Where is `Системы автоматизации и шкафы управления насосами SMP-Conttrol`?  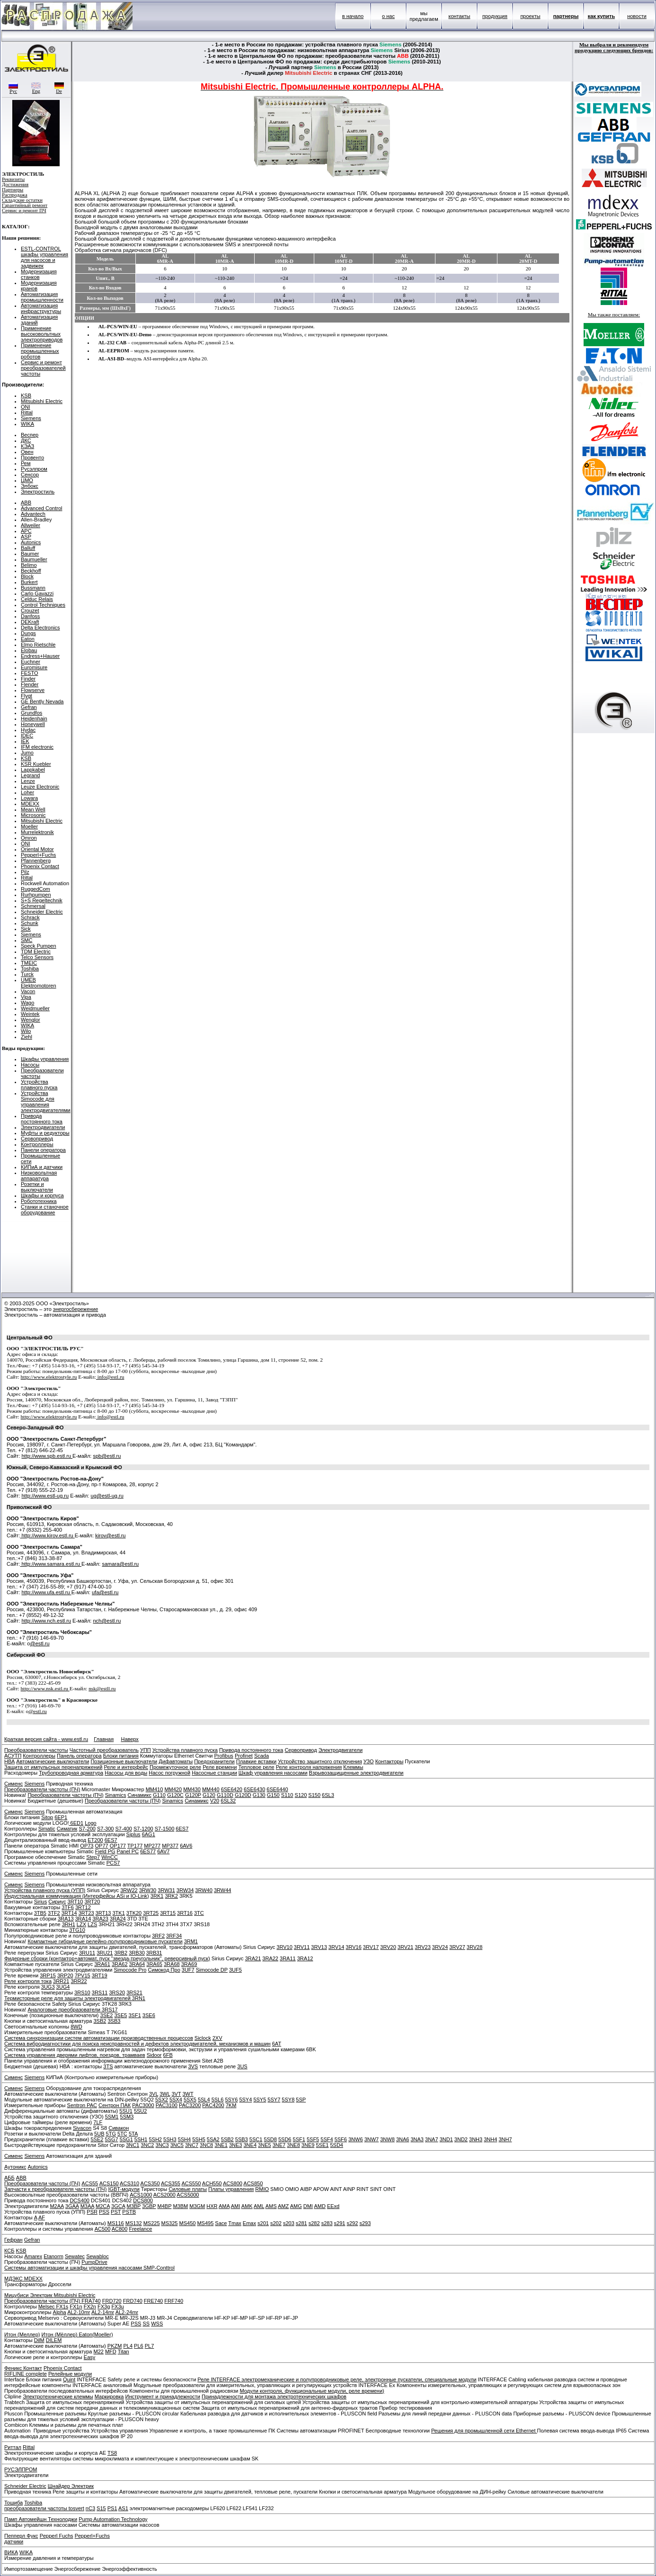 Системы автоматизации и шкафы управления насосами SMP-Conttrol is located at coordinates (89, 2268).